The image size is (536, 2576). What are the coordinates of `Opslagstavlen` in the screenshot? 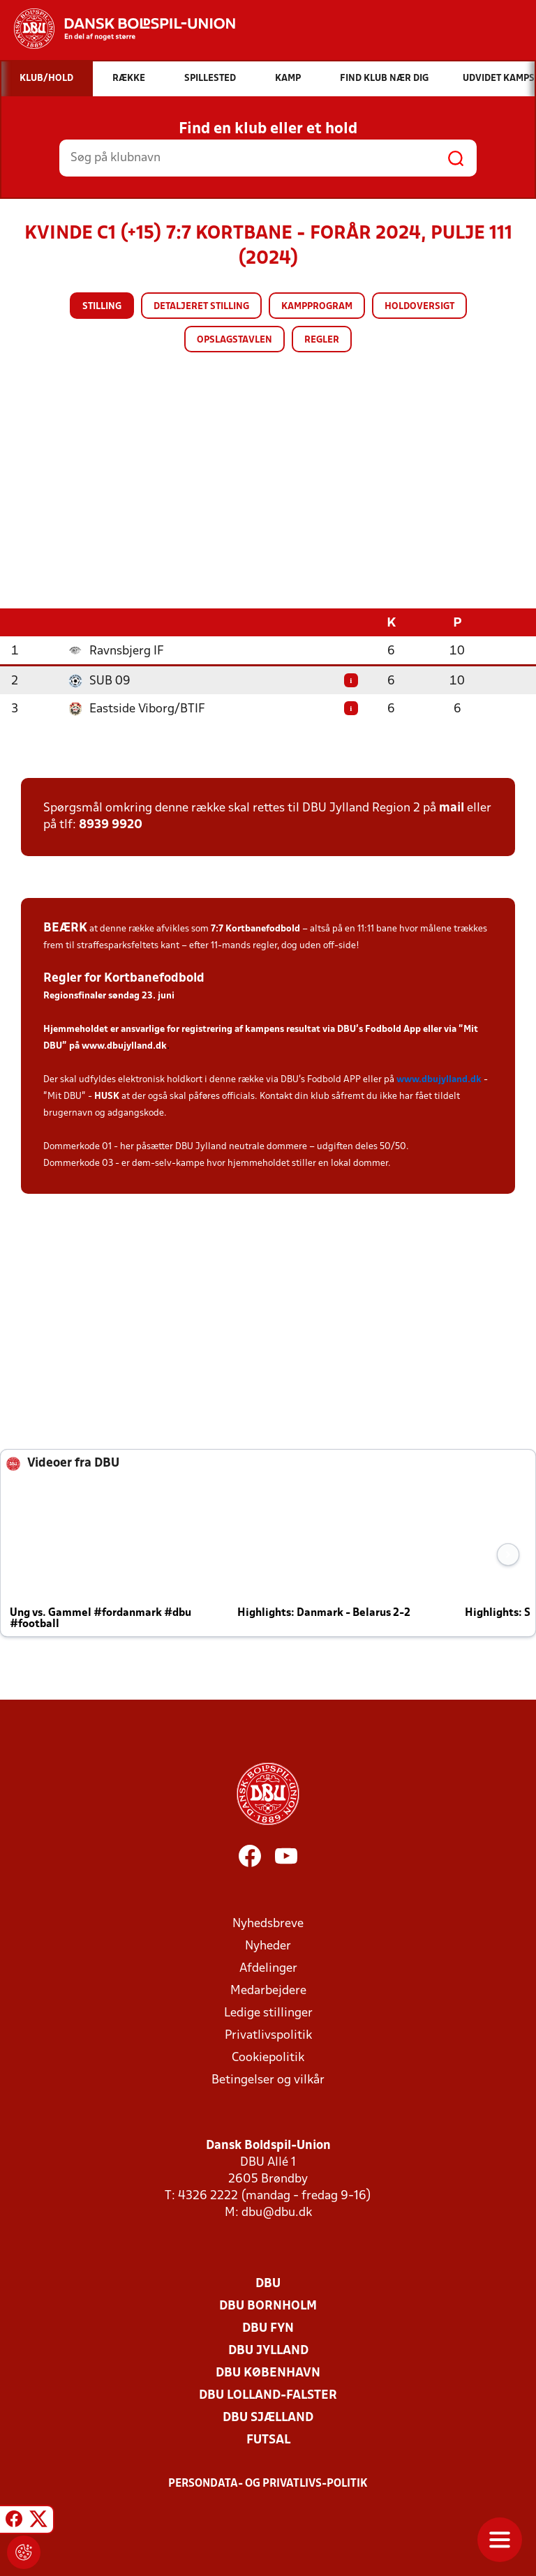 It's located at (234, 340).